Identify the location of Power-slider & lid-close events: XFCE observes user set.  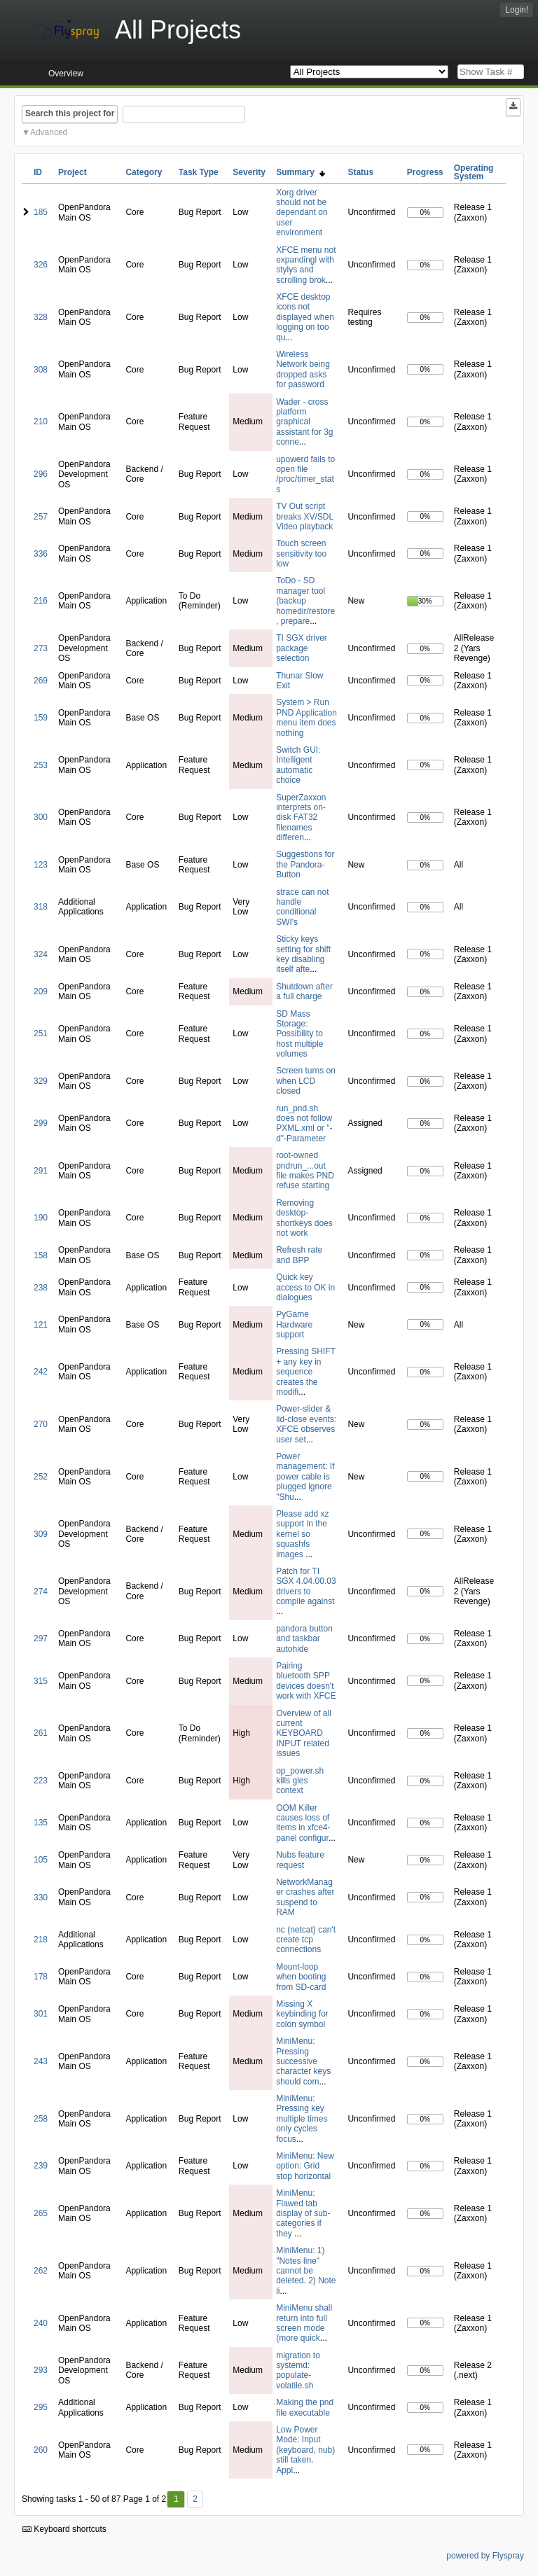
(306, 1424).